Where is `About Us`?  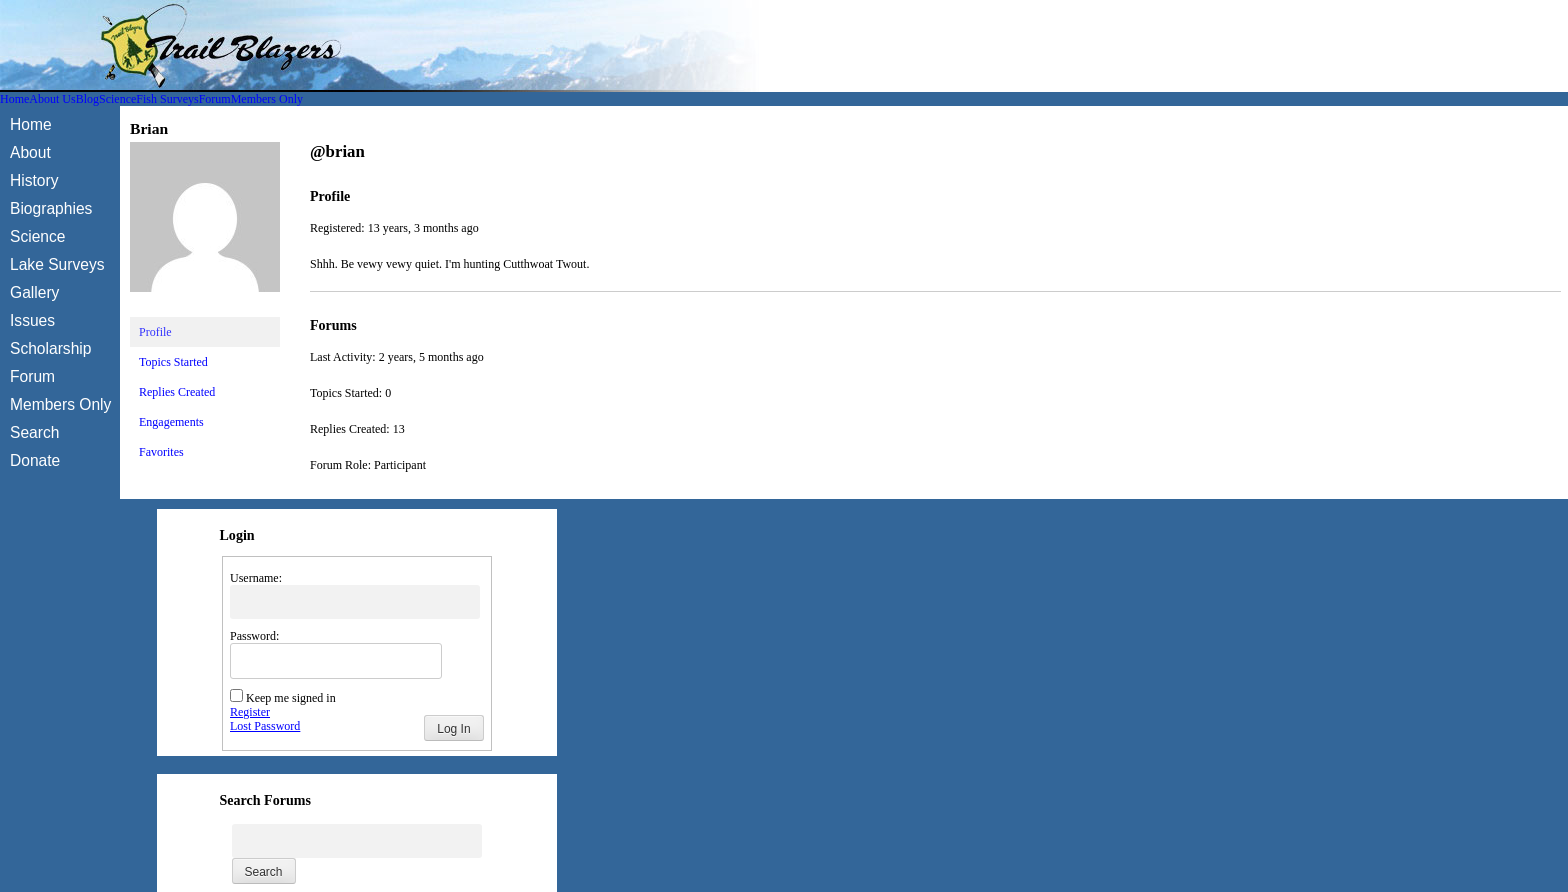
About Us is located at coordinates (52, 99).